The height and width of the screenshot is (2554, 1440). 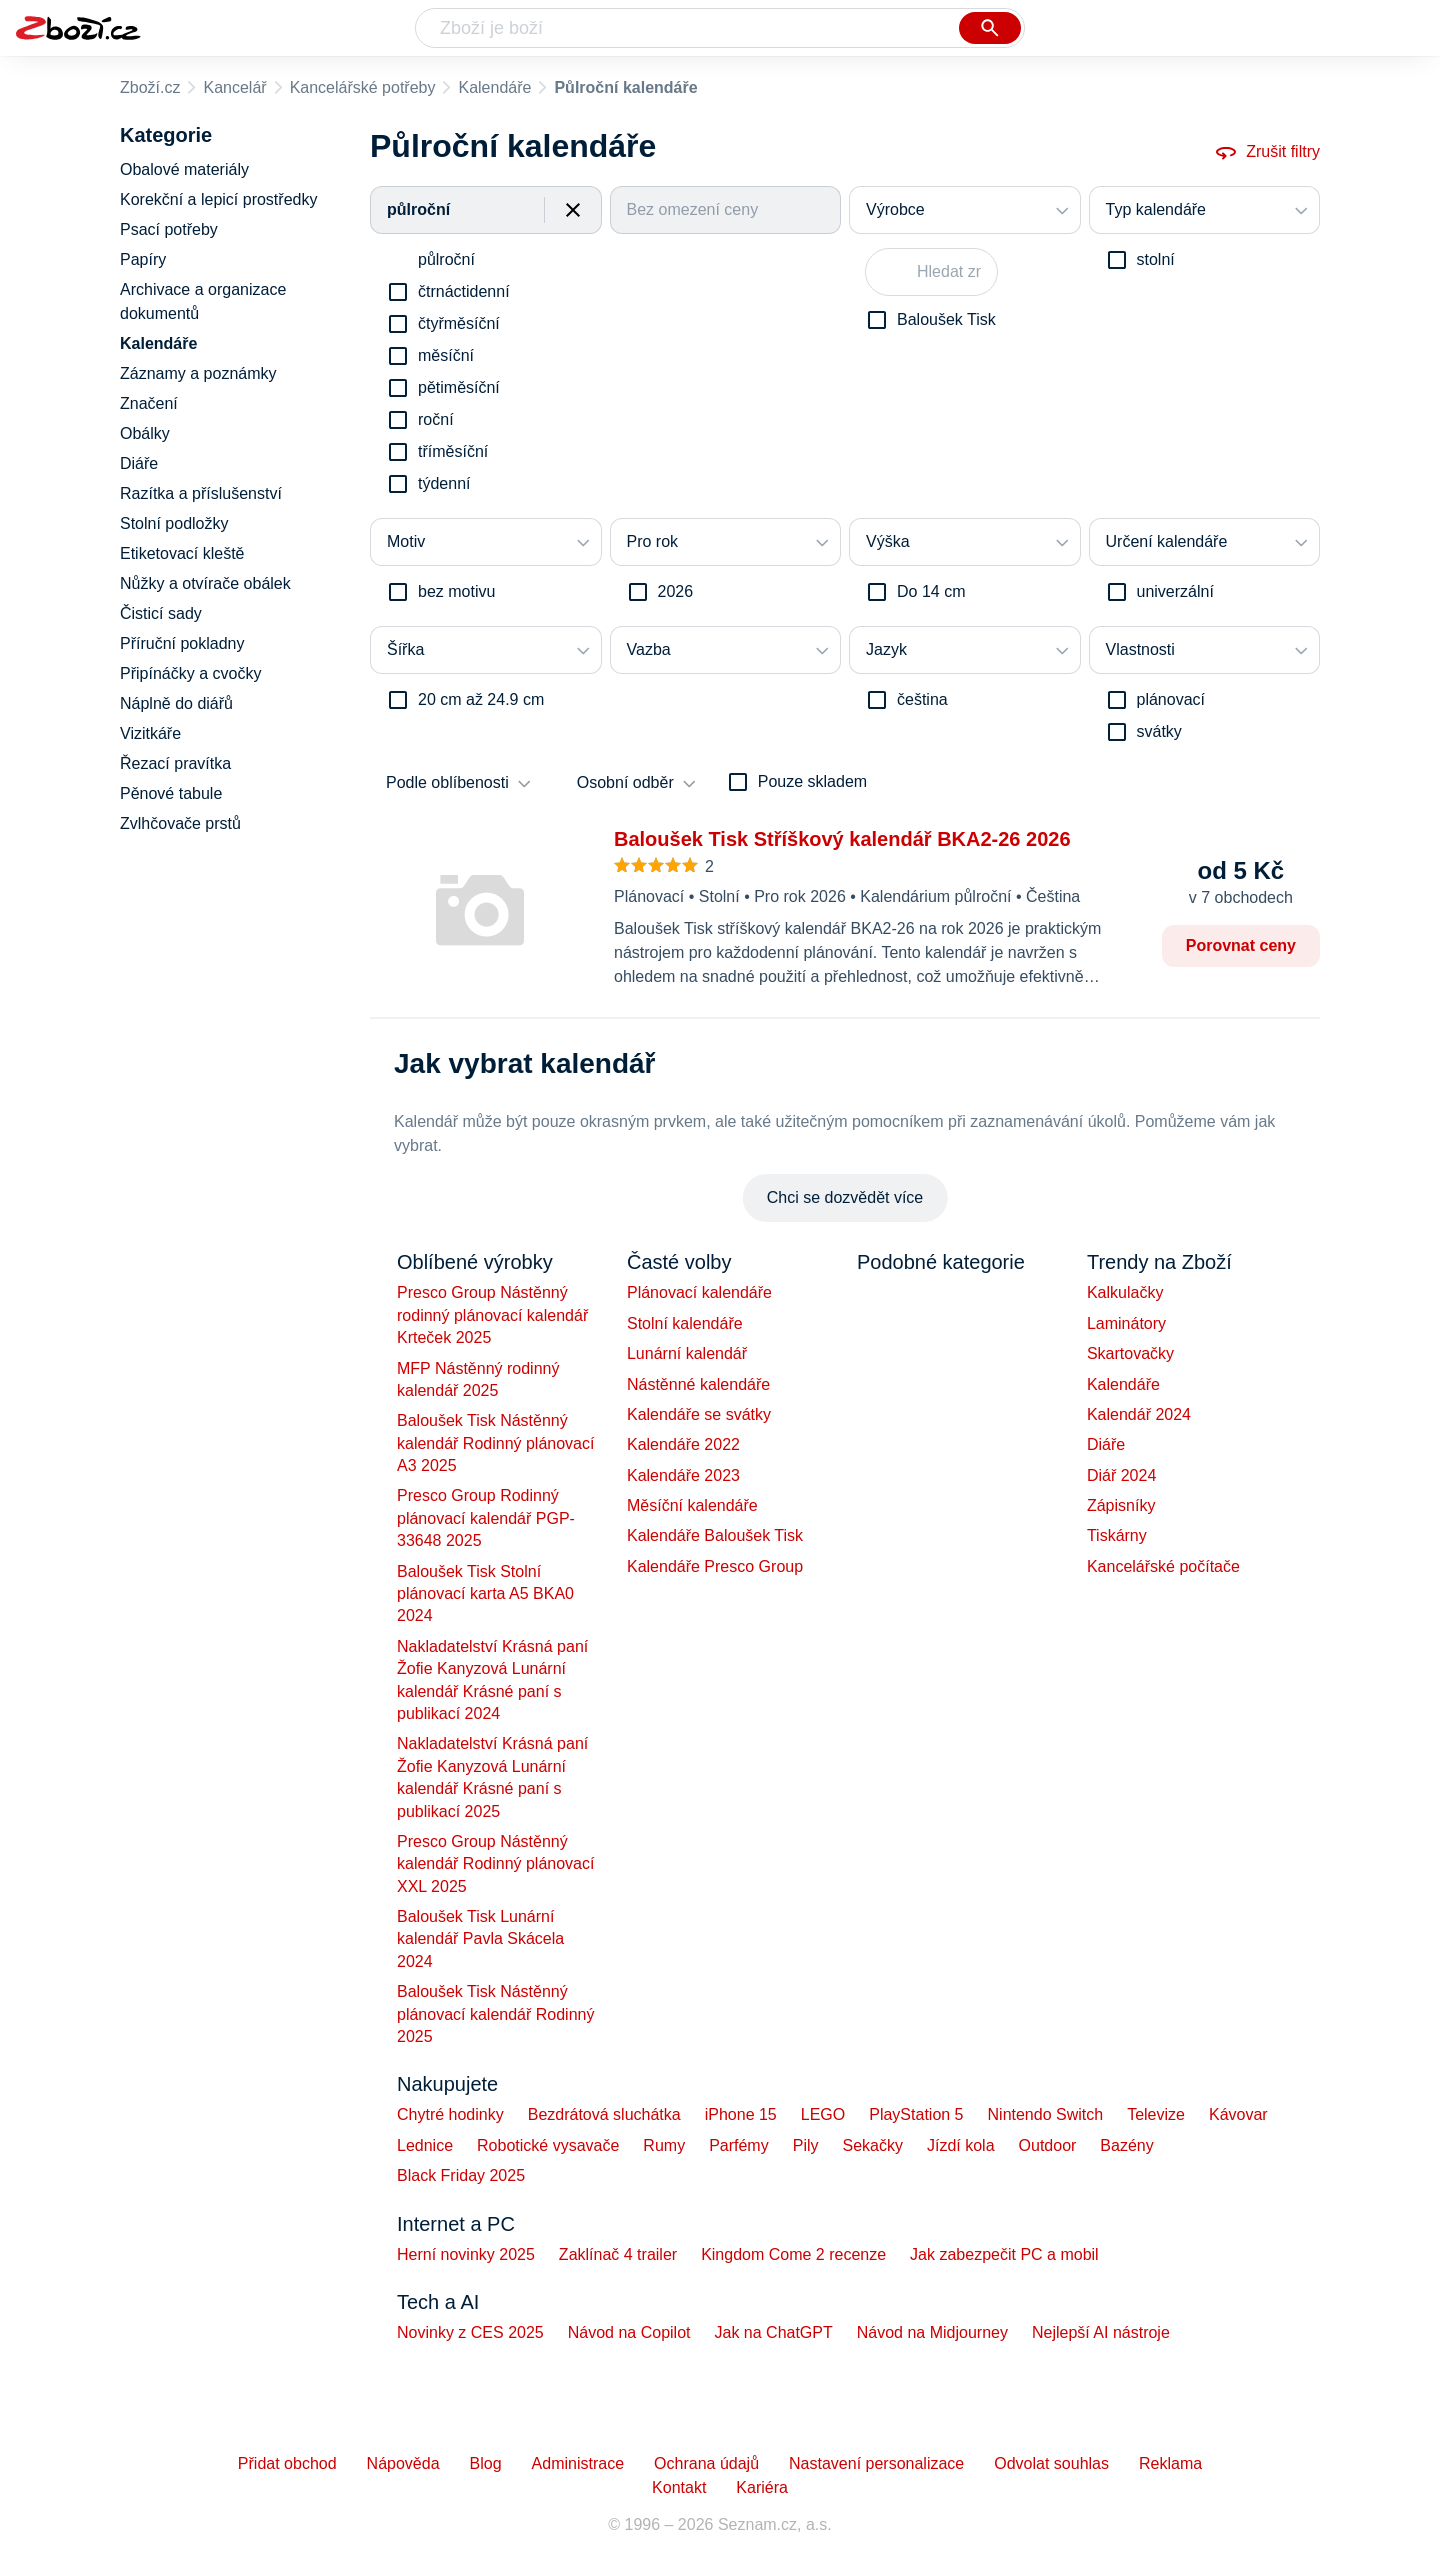 I want to click on Robotické vysavače, so click(x=548, y=2145).